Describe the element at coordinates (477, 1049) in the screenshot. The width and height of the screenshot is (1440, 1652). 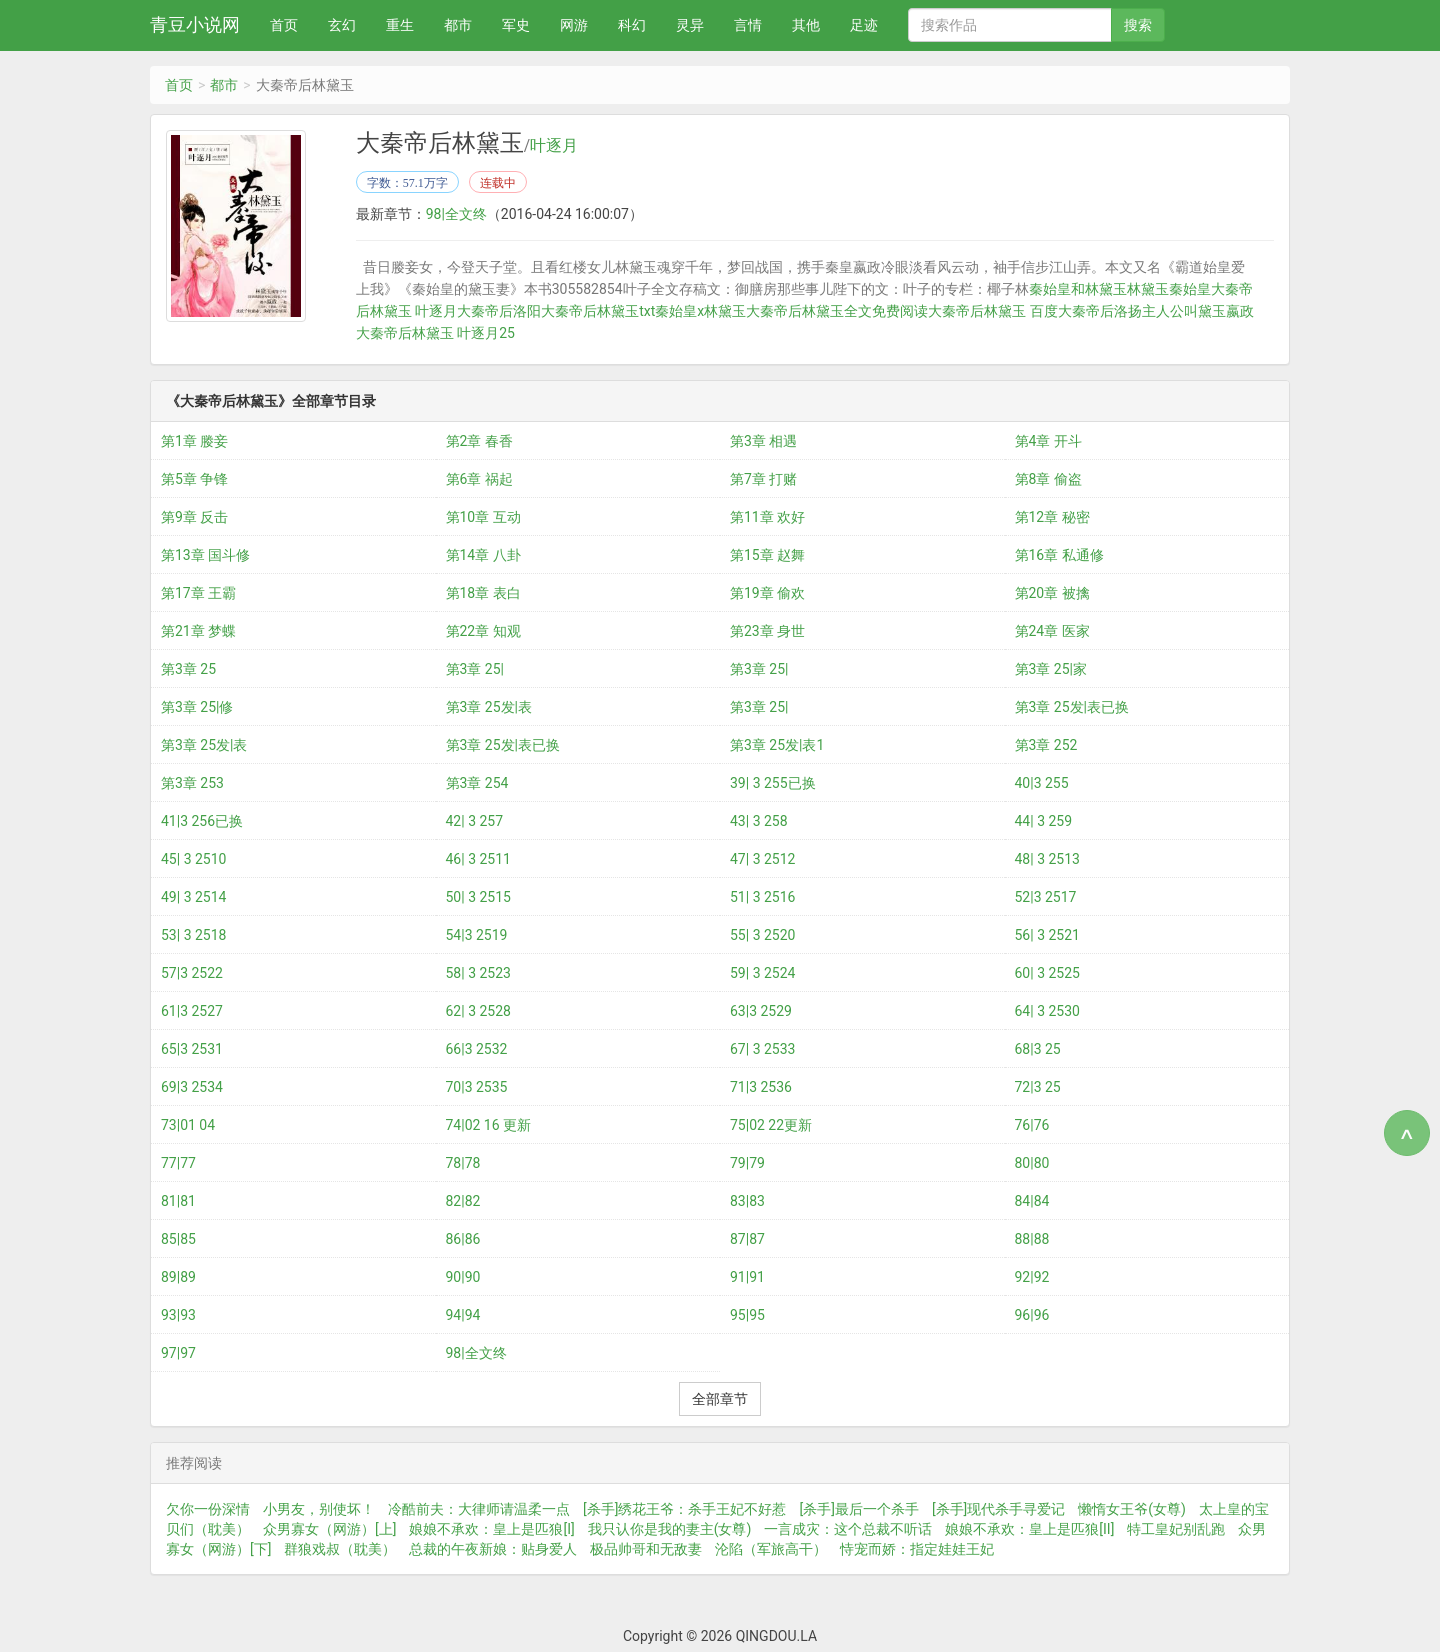
I see `66|3 2532` at that location.